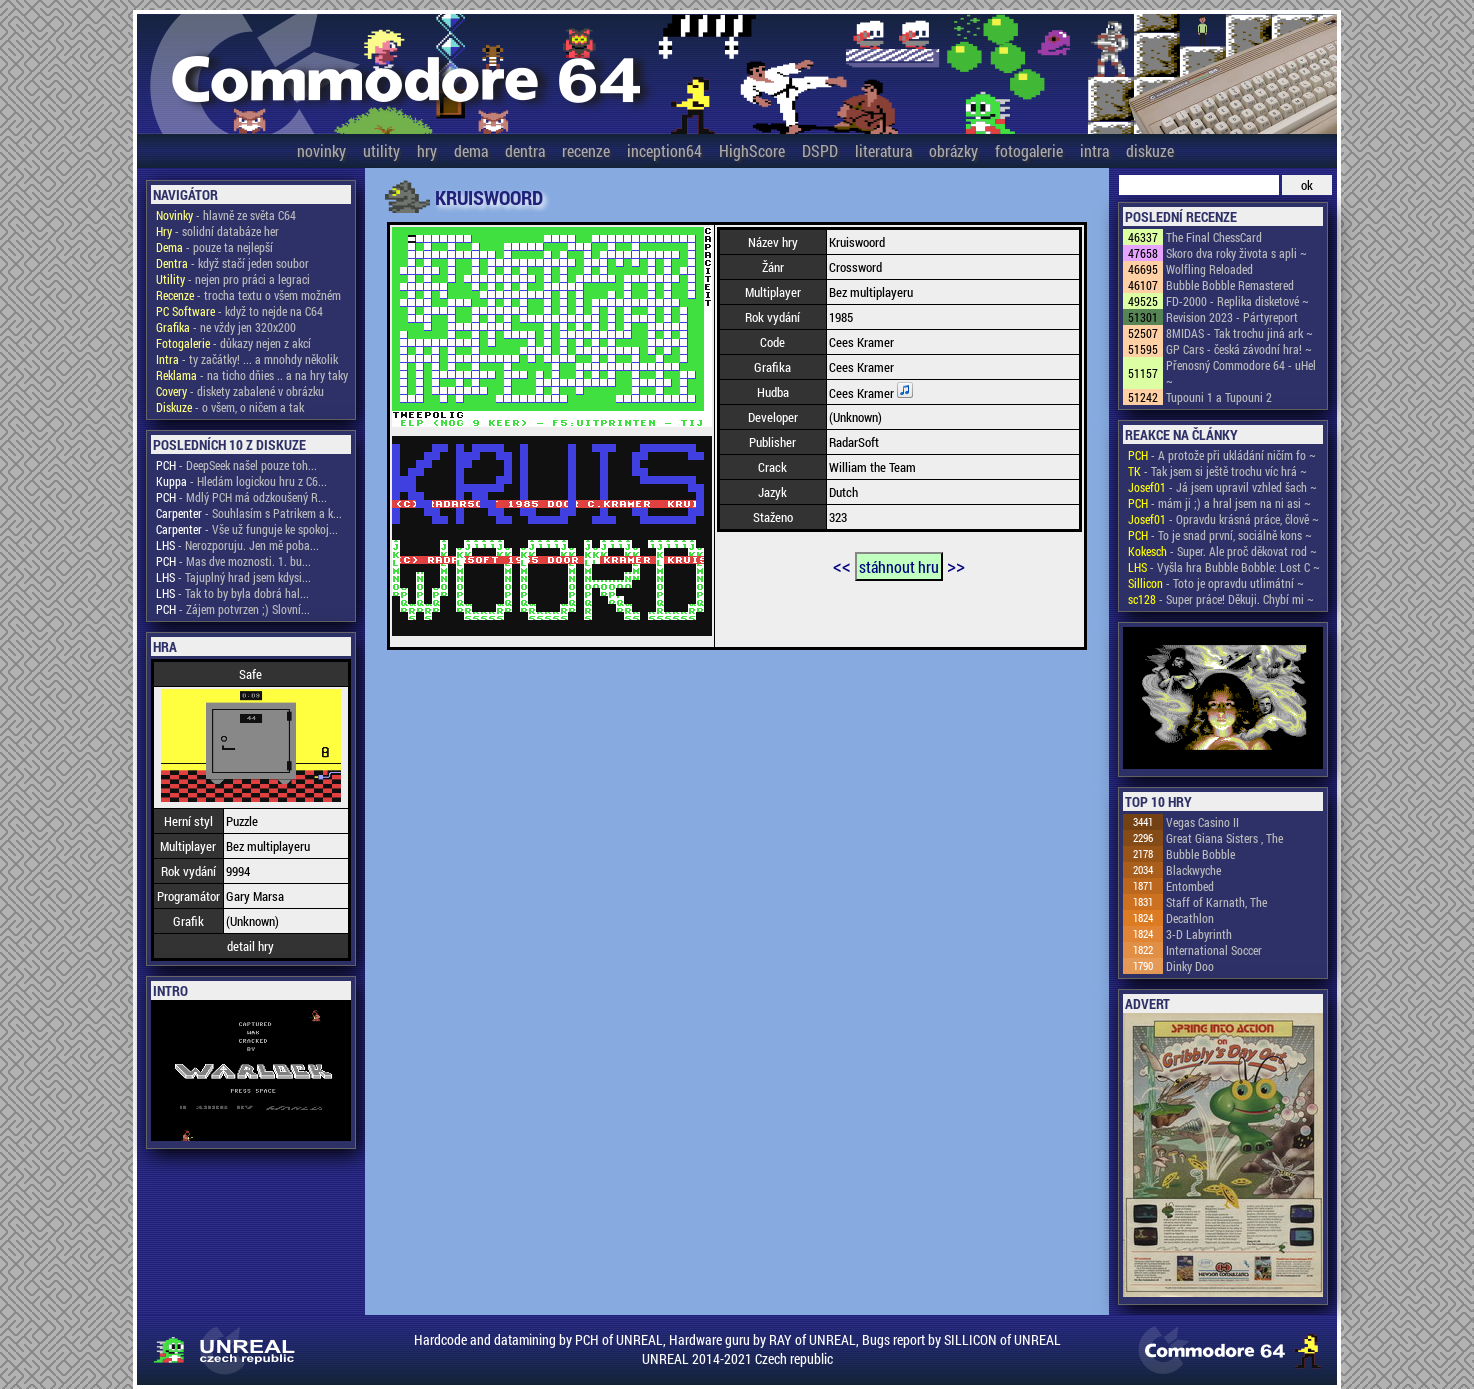  I want to click on Bubble Bobble, so click(1200, 854).